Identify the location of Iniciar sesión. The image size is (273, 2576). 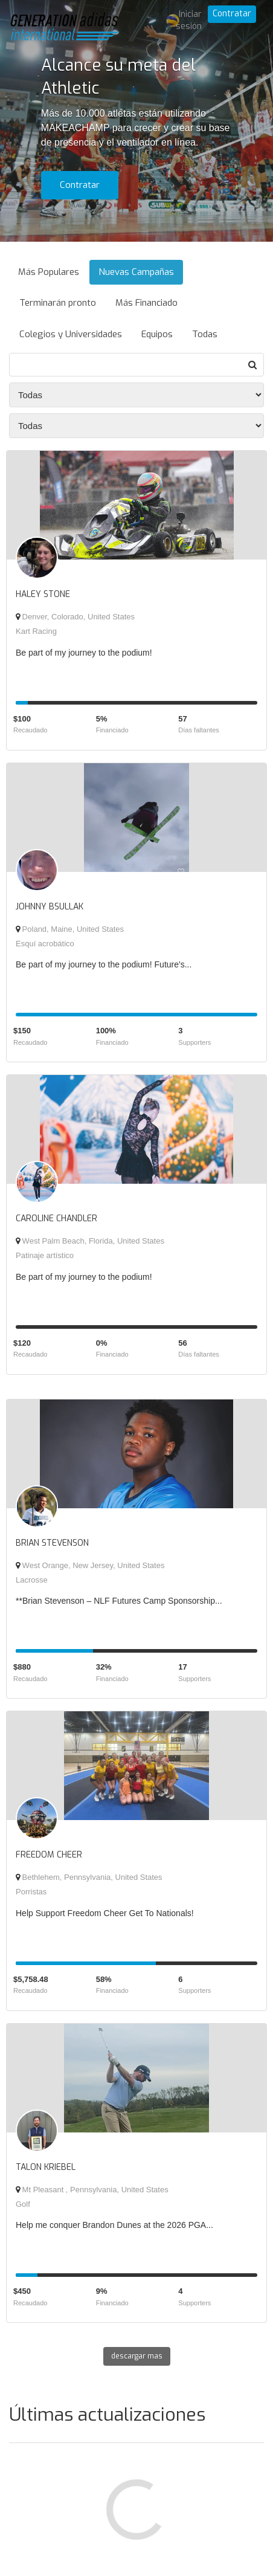
(189, 20).